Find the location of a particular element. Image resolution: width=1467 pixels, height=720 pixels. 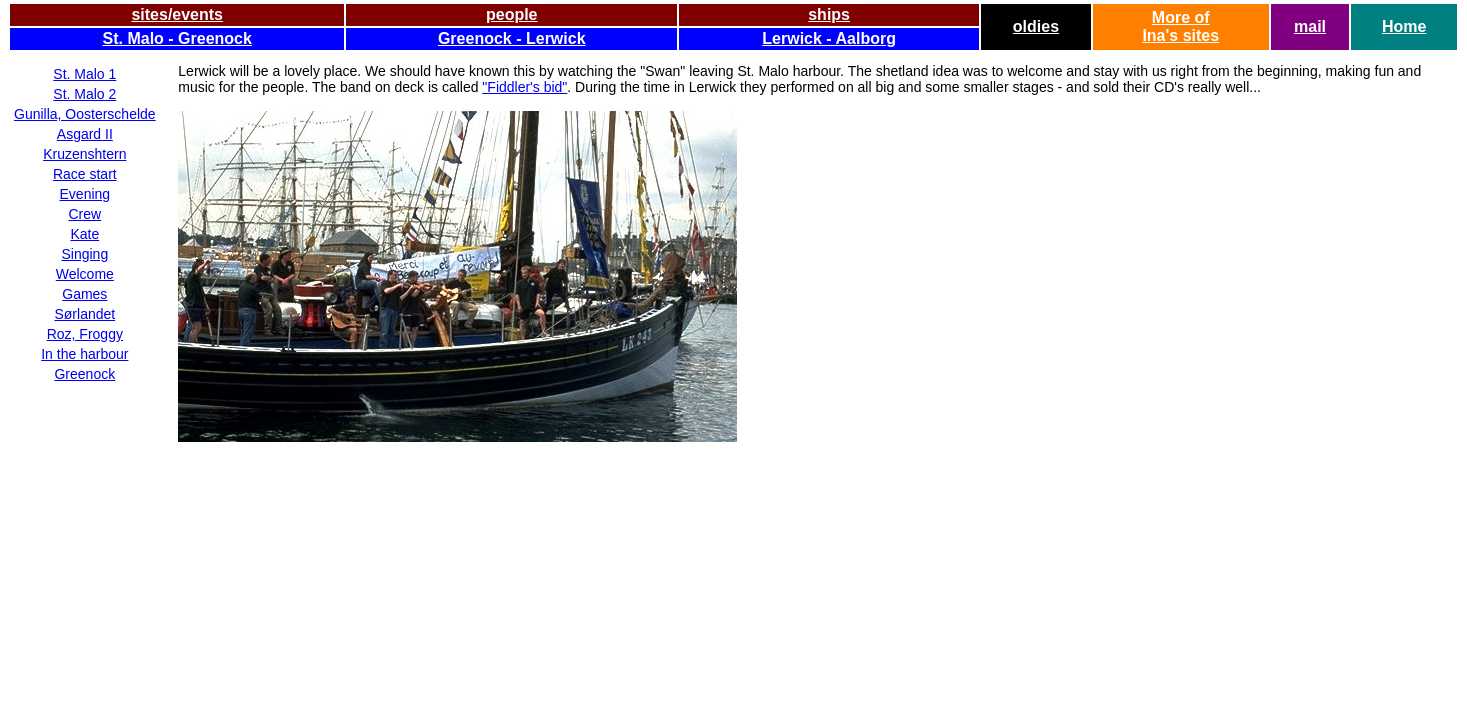

Crew is located at coordinates (84, 214).